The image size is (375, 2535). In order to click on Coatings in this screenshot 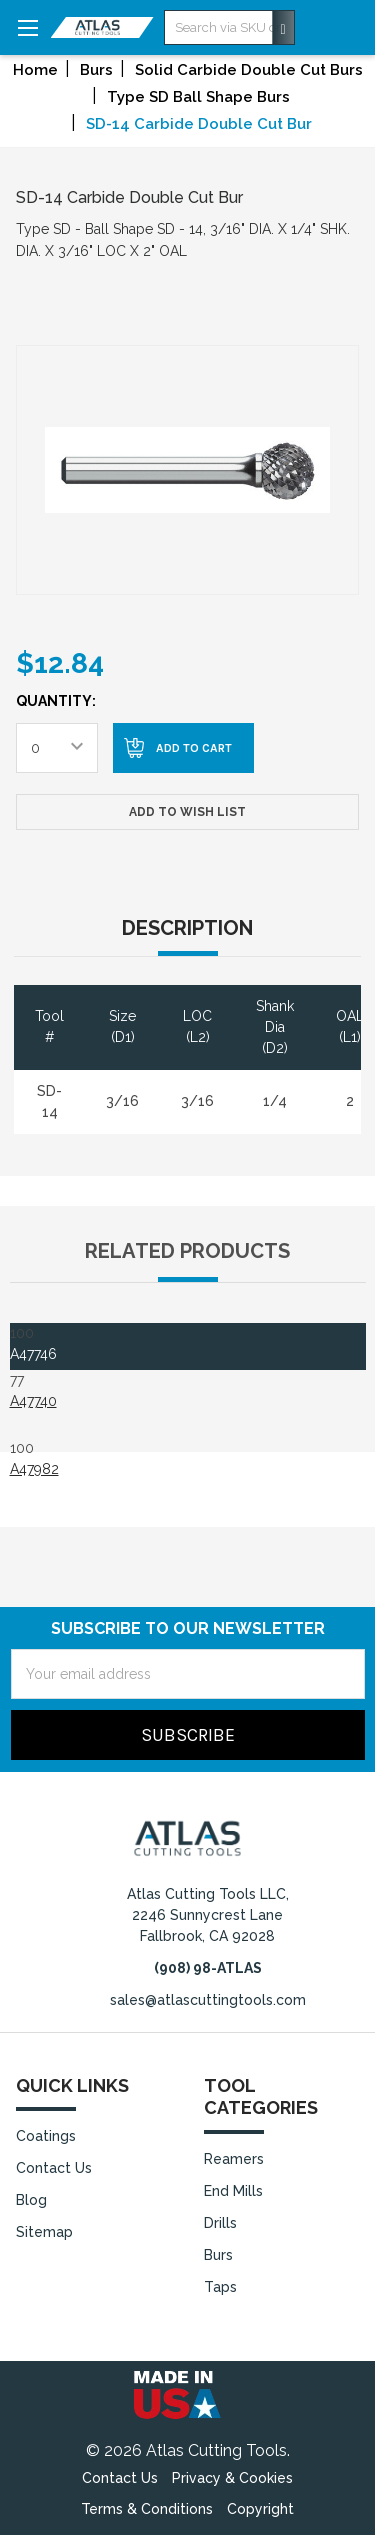, I will do `click(46, 2136)`.